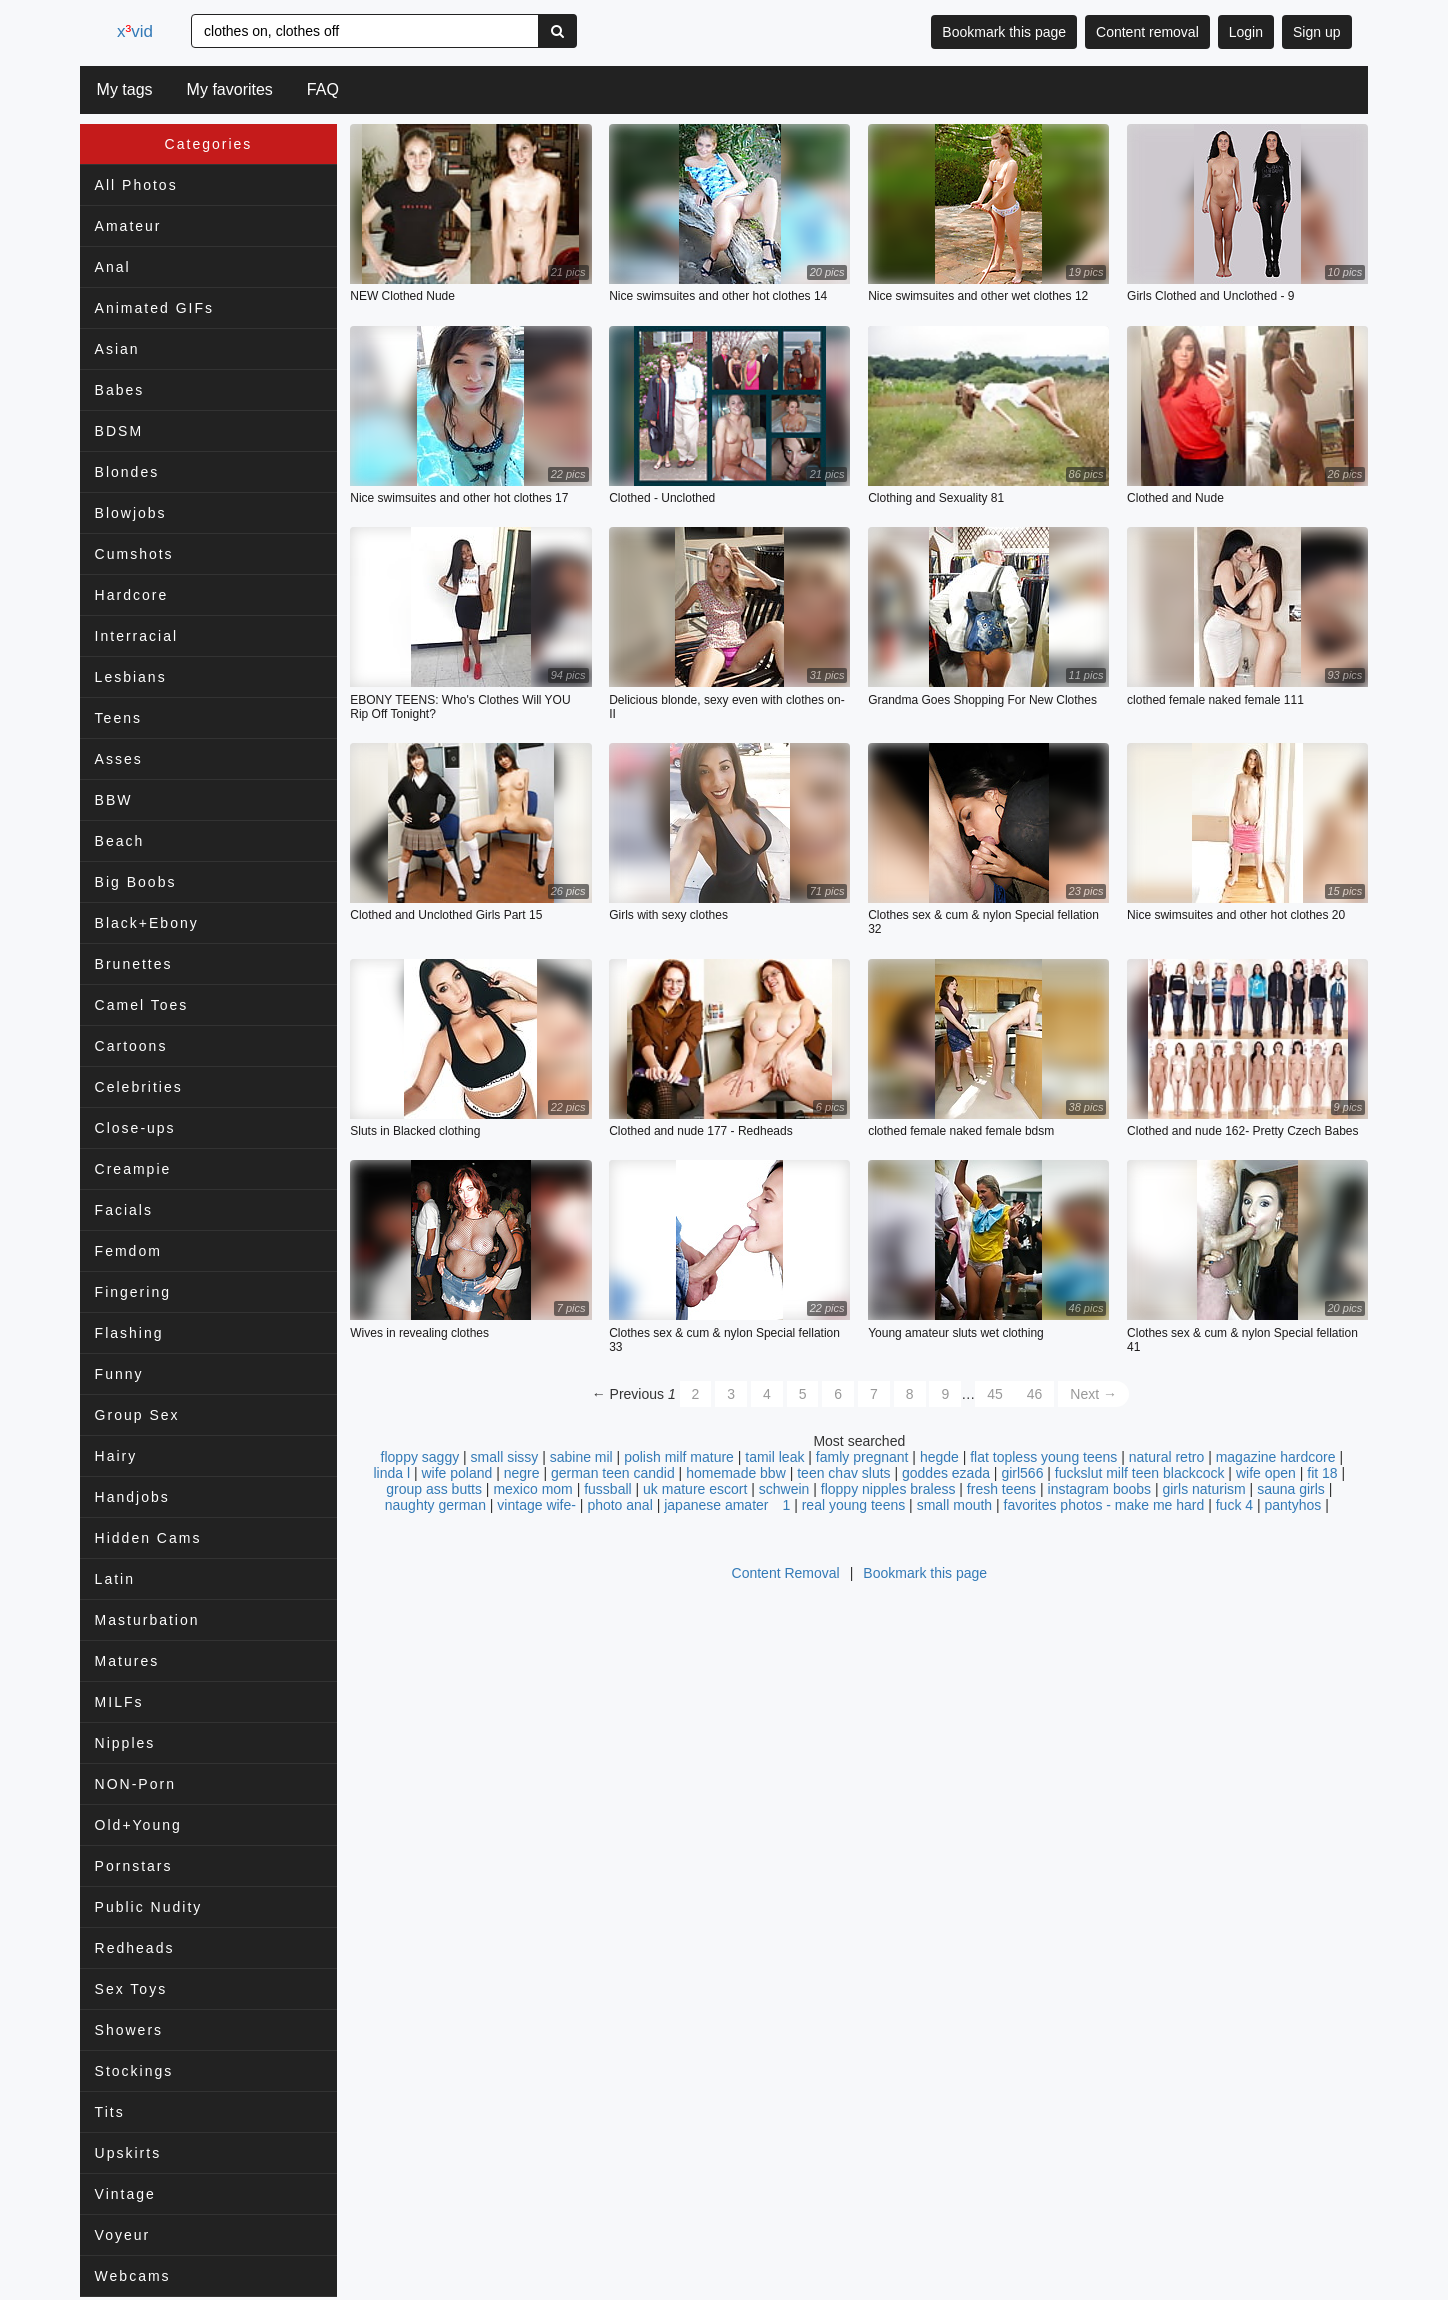  Describe the element at coordinates (536, 1505) in the screenshot. I see `vintage wife-` at that location.